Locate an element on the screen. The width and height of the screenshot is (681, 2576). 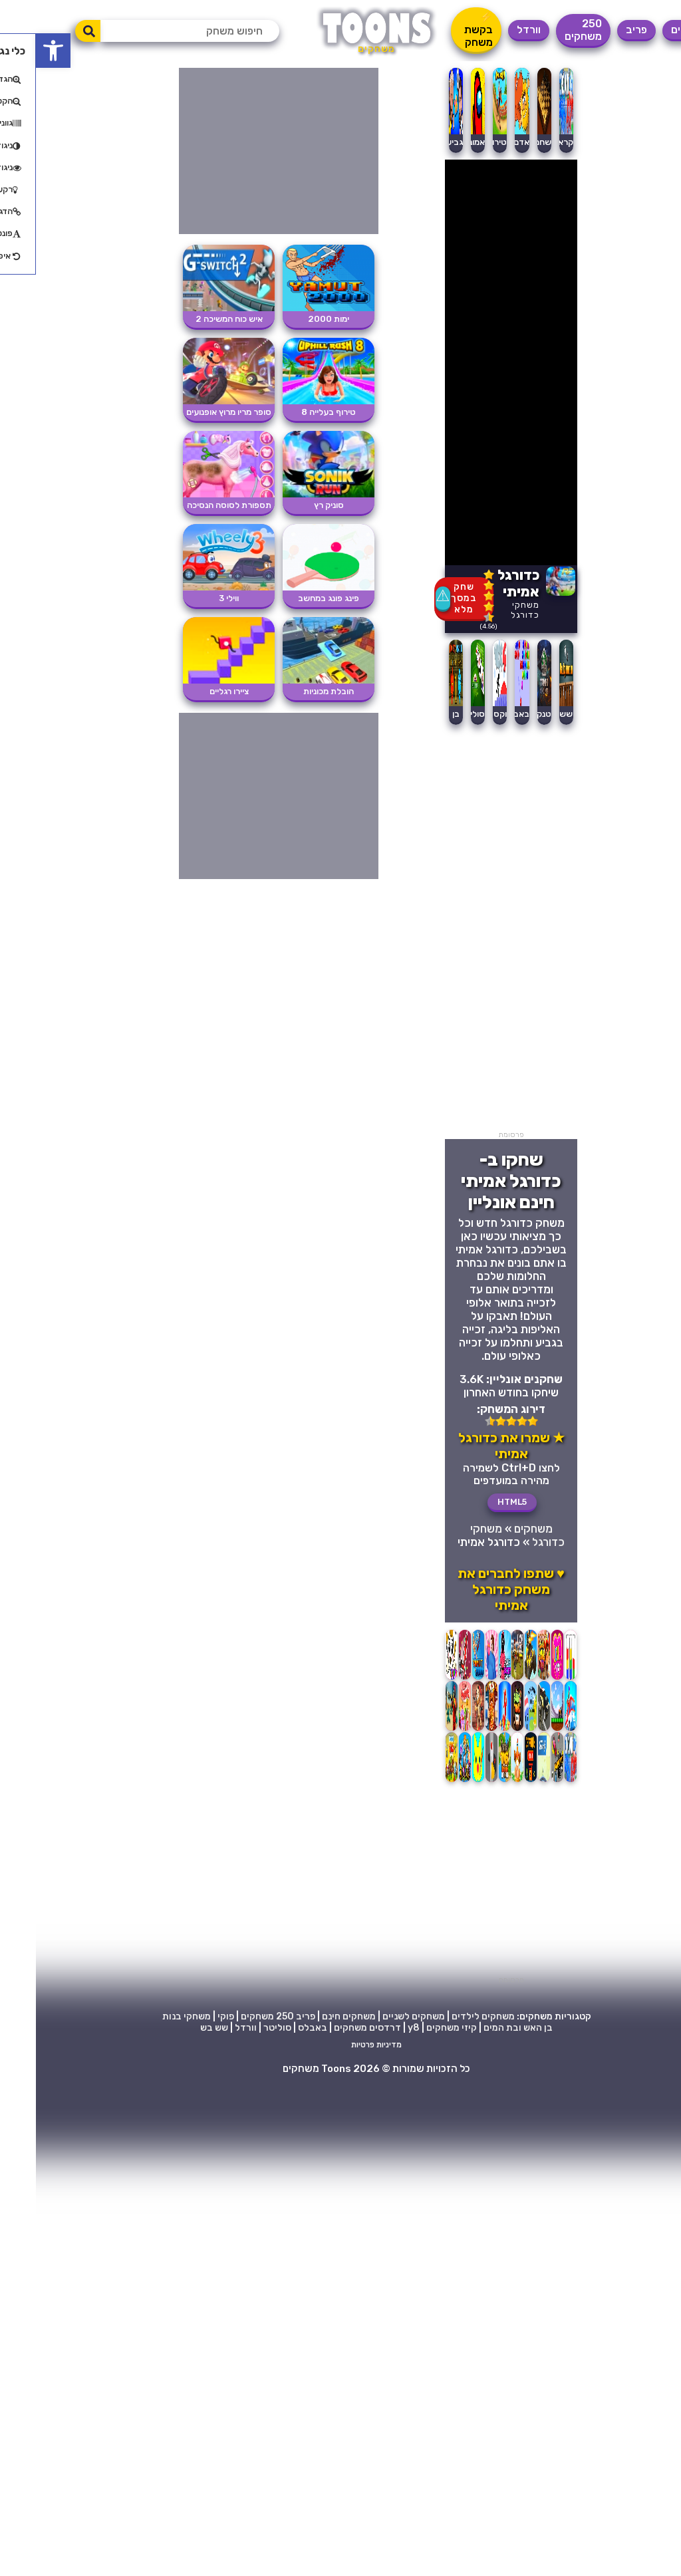
HTML5 is located at coordinates (476, 1502).